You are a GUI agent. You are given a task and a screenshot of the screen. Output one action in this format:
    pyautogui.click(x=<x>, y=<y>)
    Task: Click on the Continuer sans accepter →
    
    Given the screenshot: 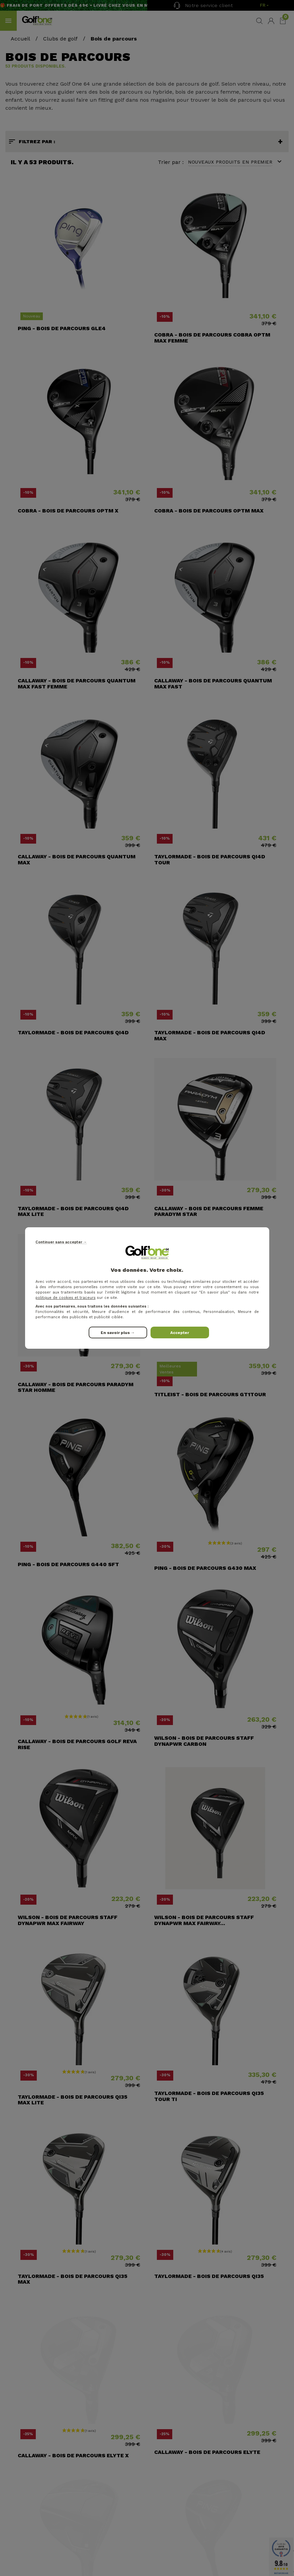 What is the action you would take?
    pyautogui.click(x=61, y=1242)
    